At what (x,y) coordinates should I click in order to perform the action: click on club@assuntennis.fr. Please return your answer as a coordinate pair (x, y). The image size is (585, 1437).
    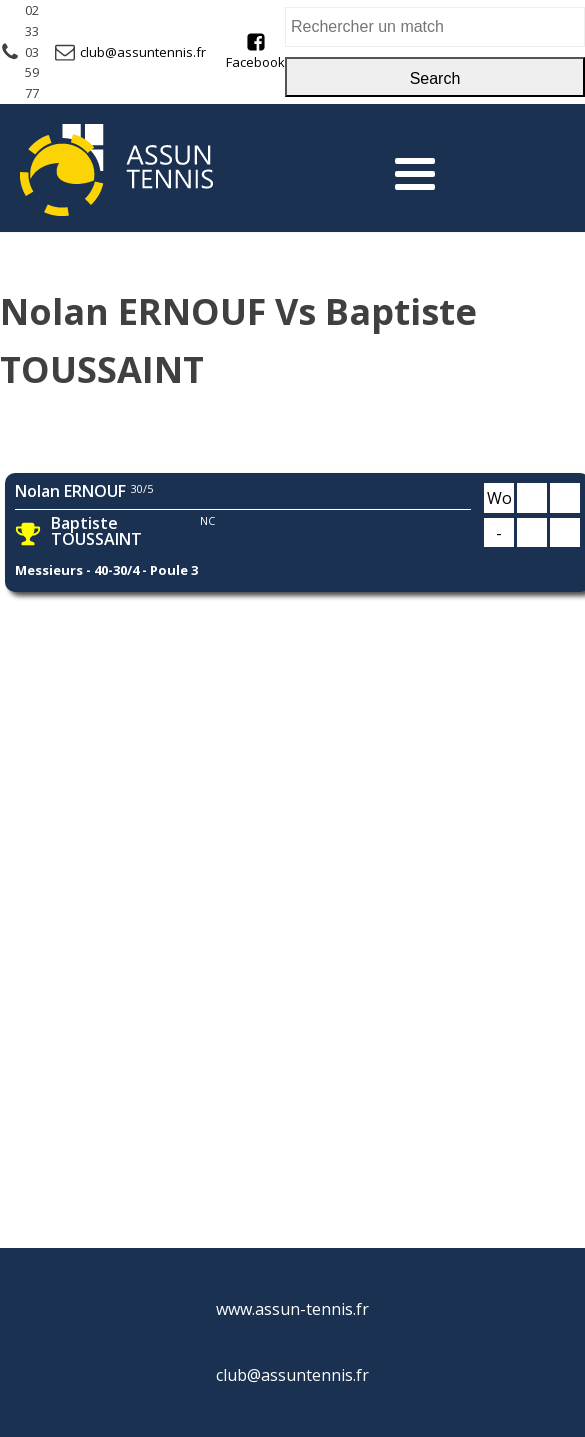
    Looking at the image, I should click on (143, 52).